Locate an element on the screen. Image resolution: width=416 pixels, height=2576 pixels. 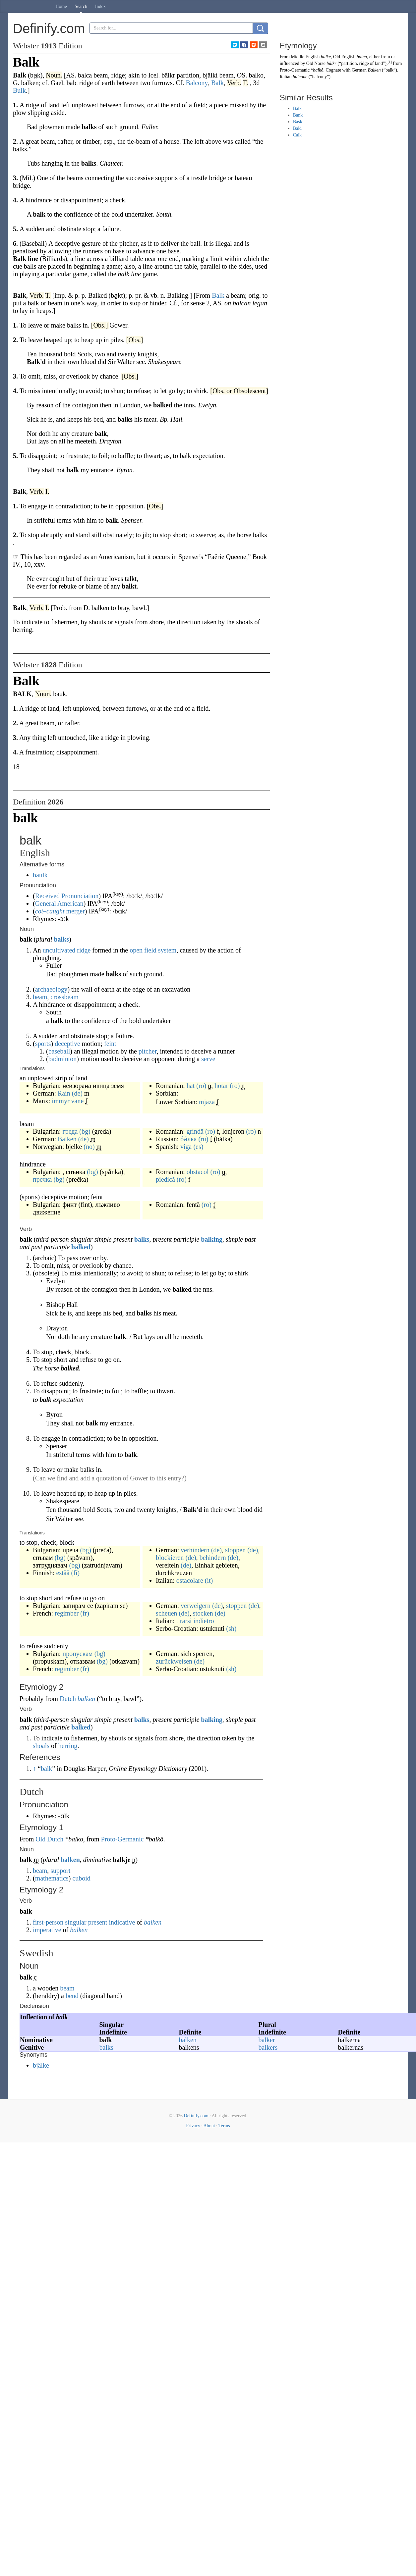
sports is located at coordinates (43, 1043).